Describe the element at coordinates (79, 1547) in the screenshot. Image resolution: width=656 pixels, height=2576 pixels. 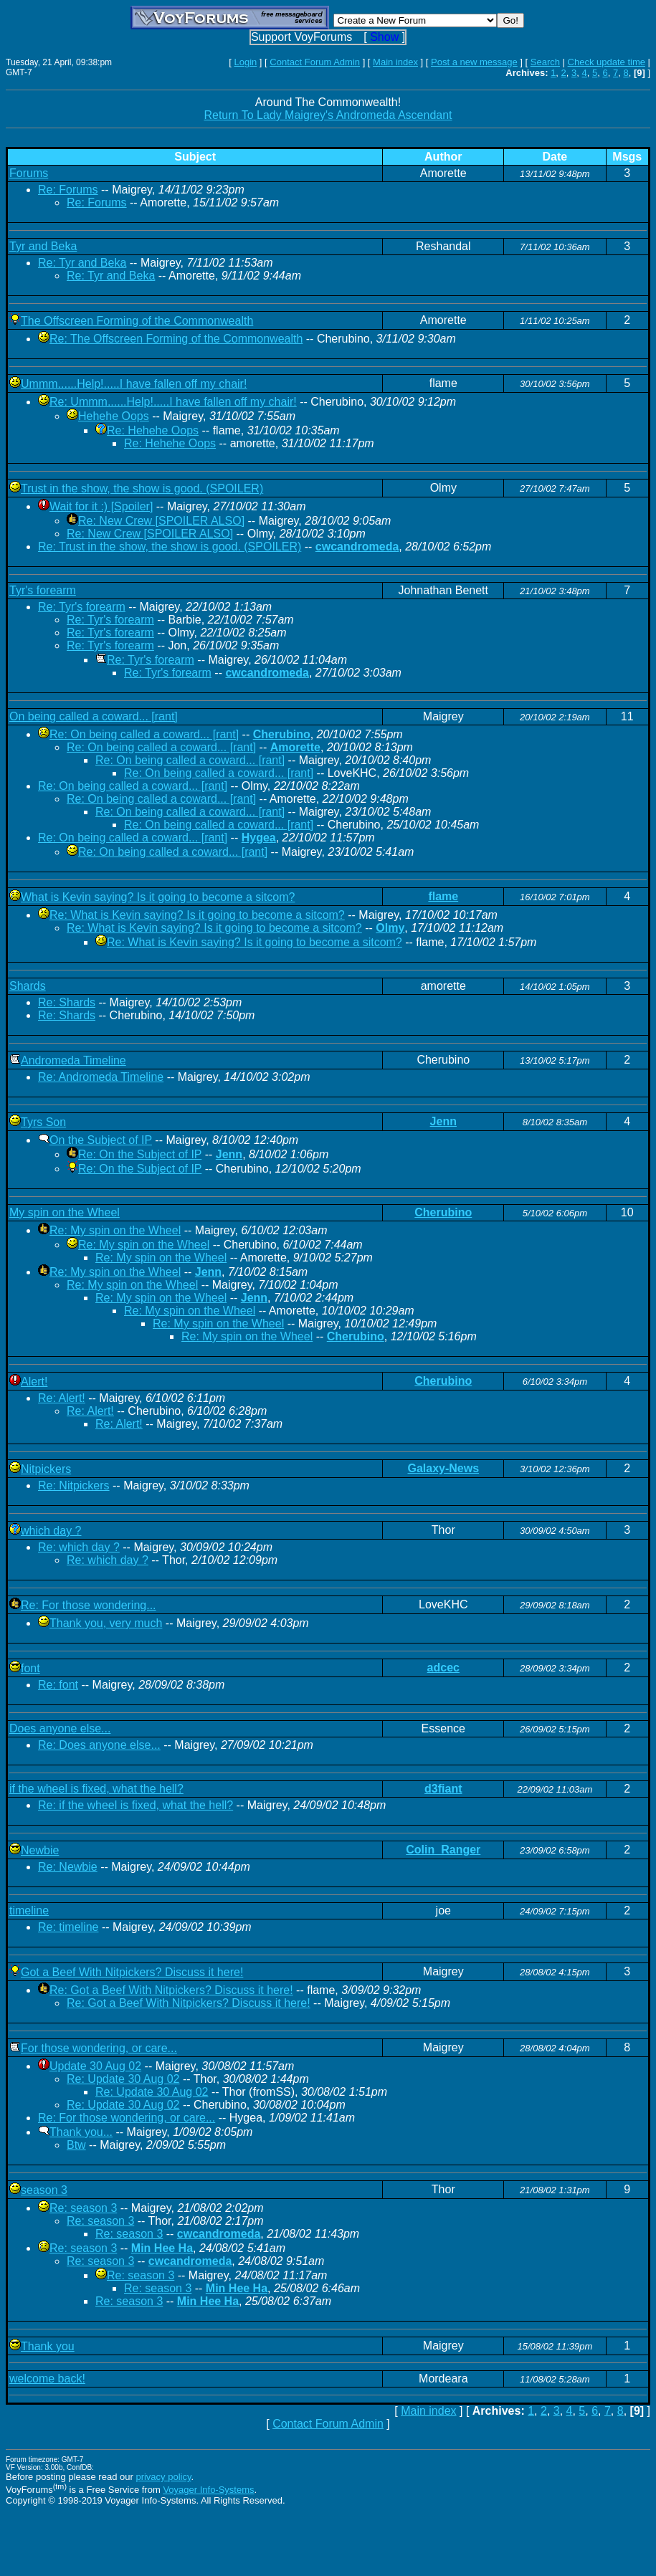
I see `Re: which day ?` at that location.